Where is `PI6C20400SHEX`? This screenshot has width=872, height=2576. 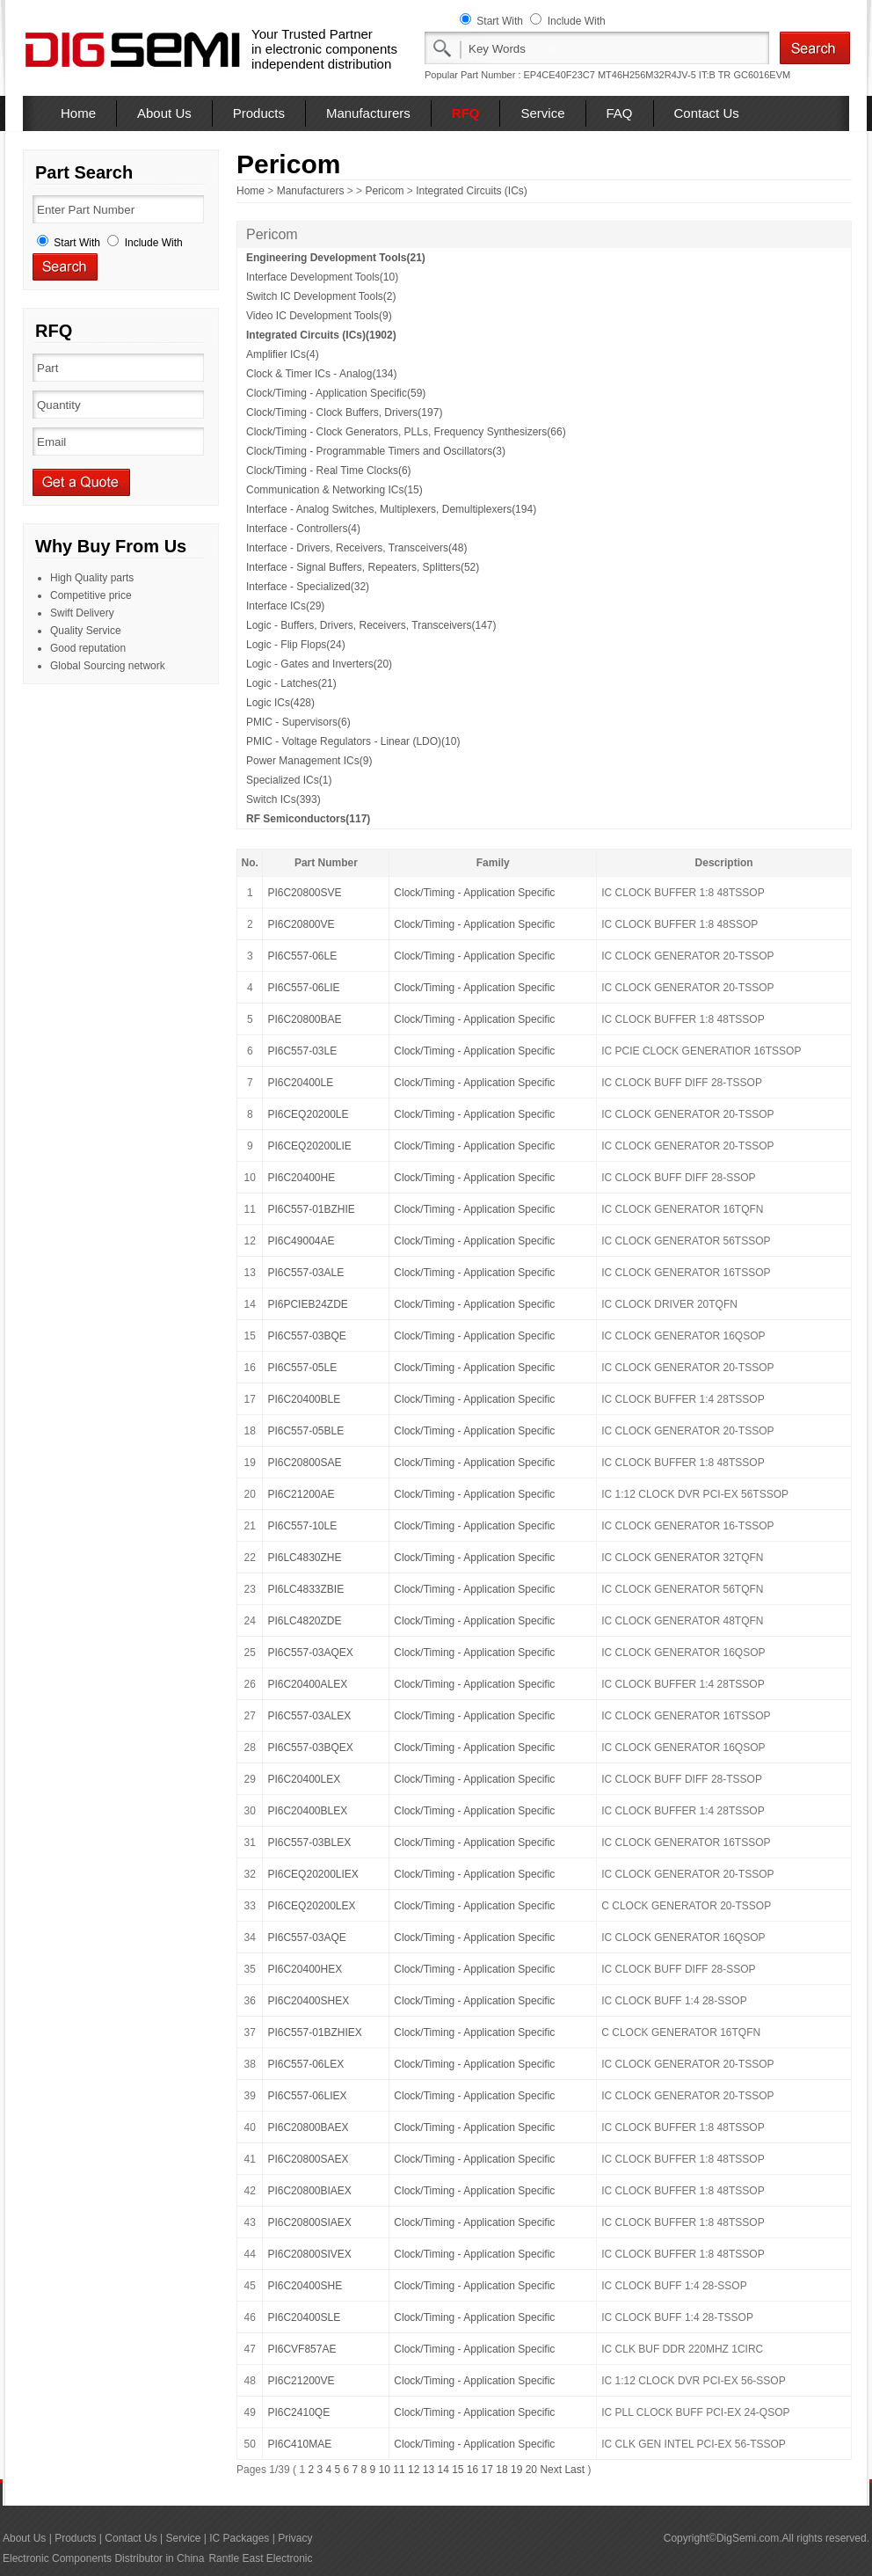 PI6C20400SHEX is located at coordinates (308, 2001).